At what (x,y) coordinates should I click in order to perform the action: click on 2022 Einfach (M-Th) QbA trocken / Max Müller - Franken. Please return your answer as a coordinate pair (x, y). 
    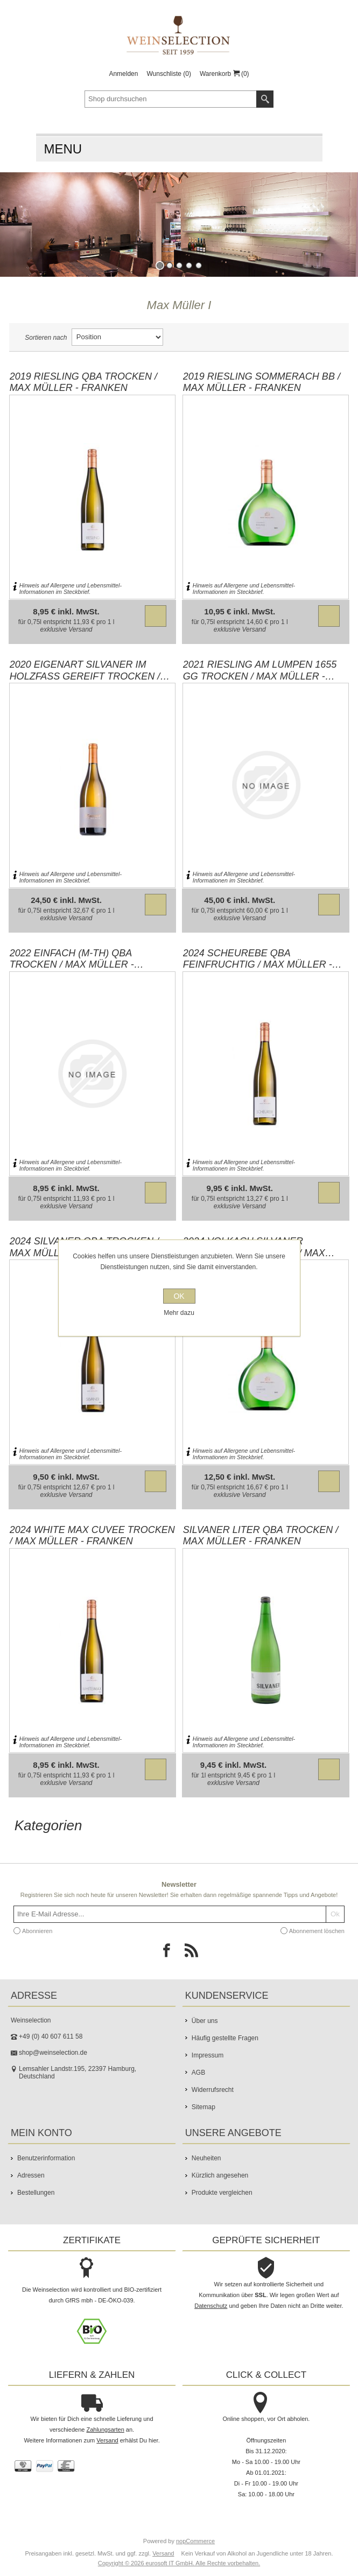
    Looking at the image, I should click on (72, 959).